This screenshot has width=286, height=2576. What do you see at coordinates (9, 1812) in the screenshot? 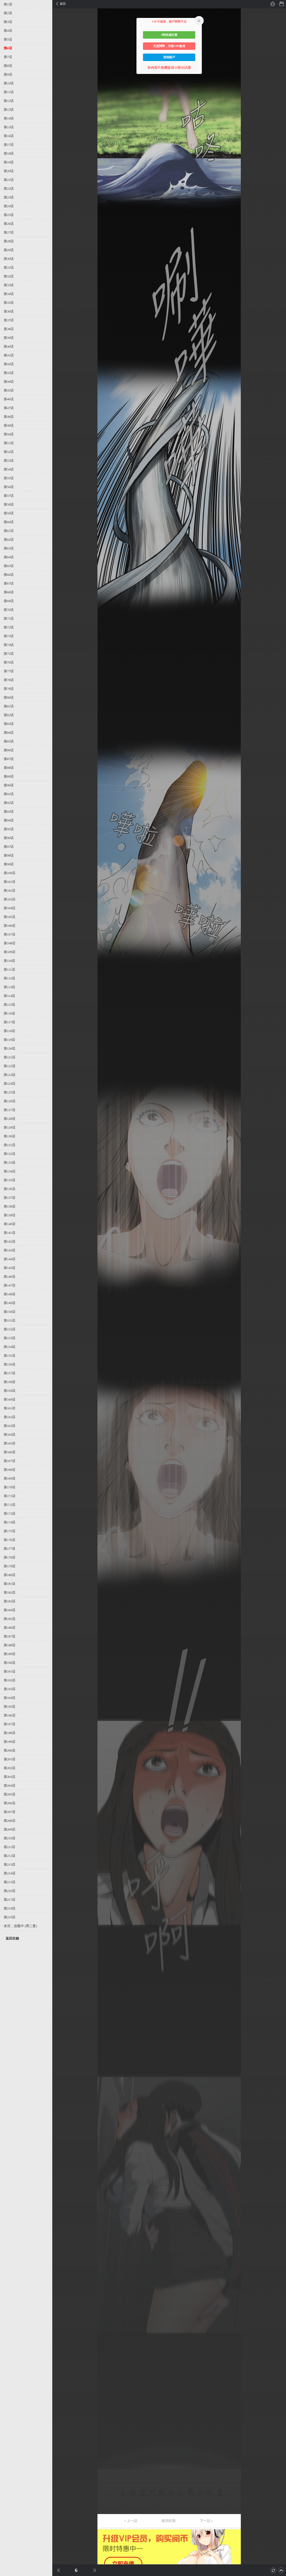
I see `第207话` at bounding box center [9, 1812].